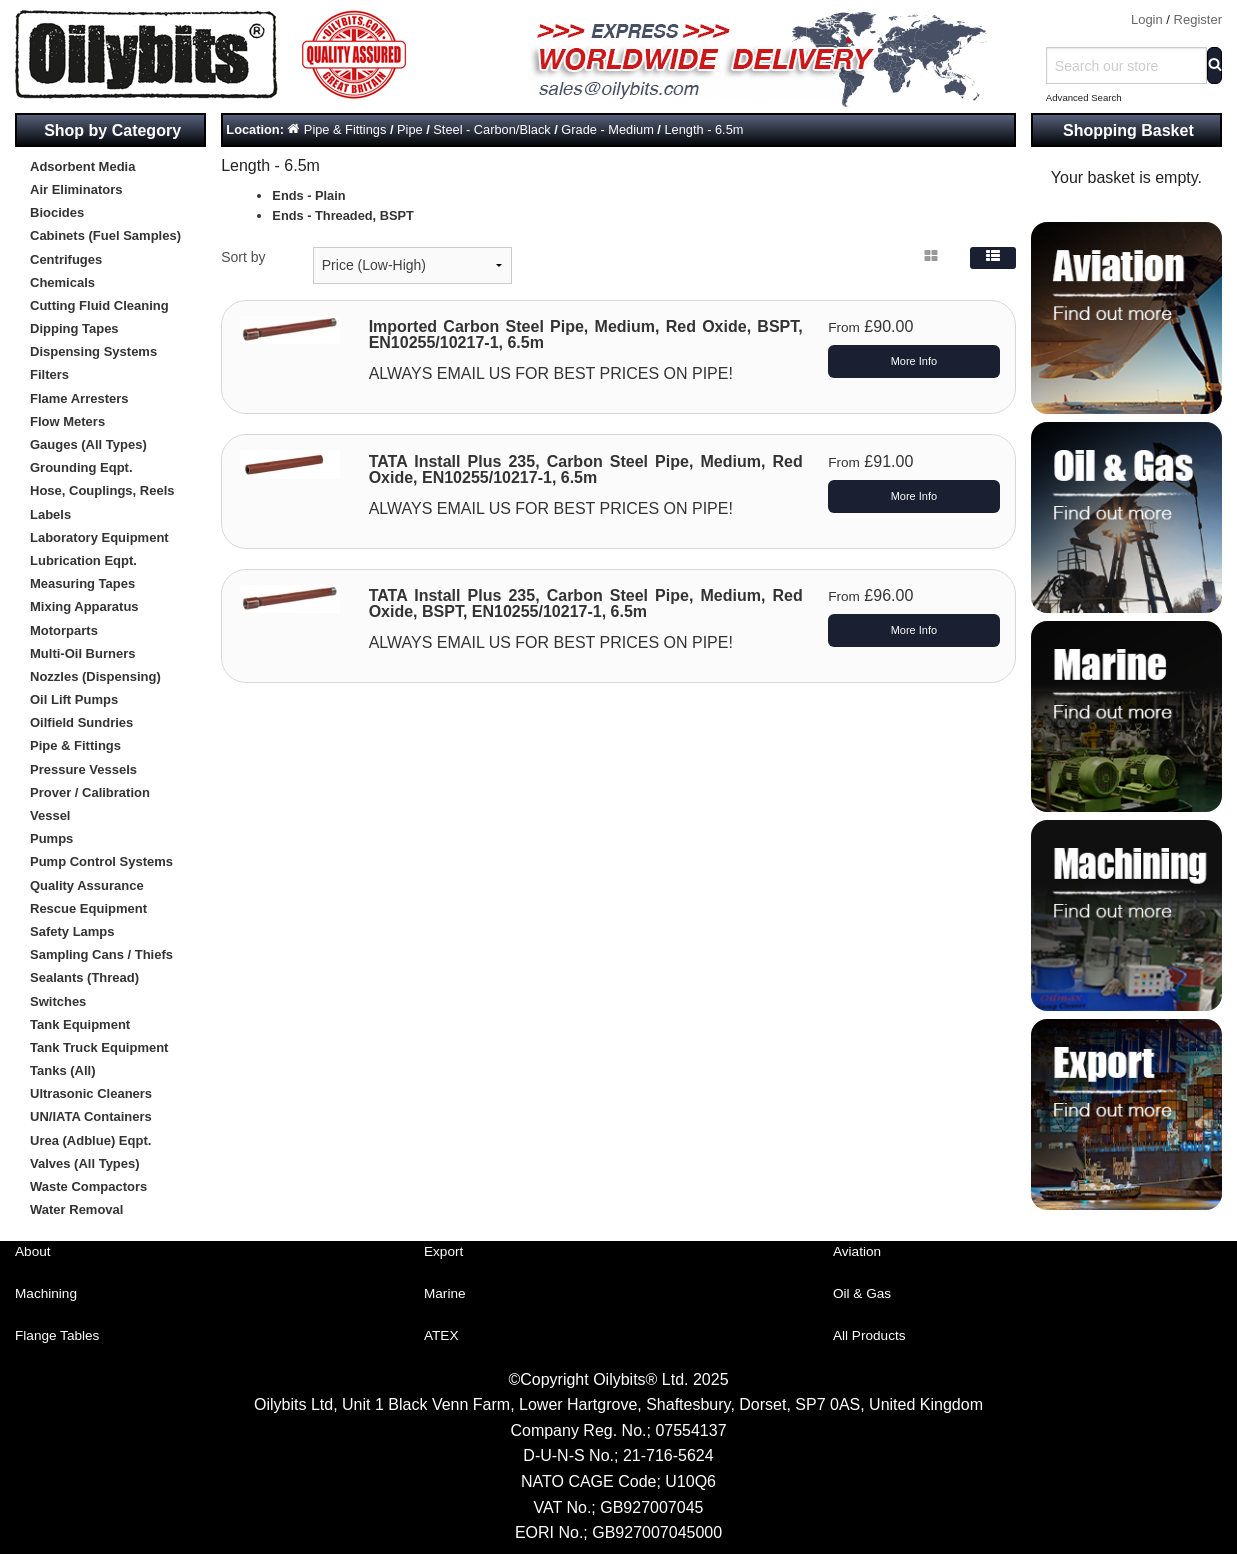 This screenshot has height=1554, width=1237. Describe the element at coordinates (91, 1116) in the screenshot. I see `UN/IATA Containers` at that location.